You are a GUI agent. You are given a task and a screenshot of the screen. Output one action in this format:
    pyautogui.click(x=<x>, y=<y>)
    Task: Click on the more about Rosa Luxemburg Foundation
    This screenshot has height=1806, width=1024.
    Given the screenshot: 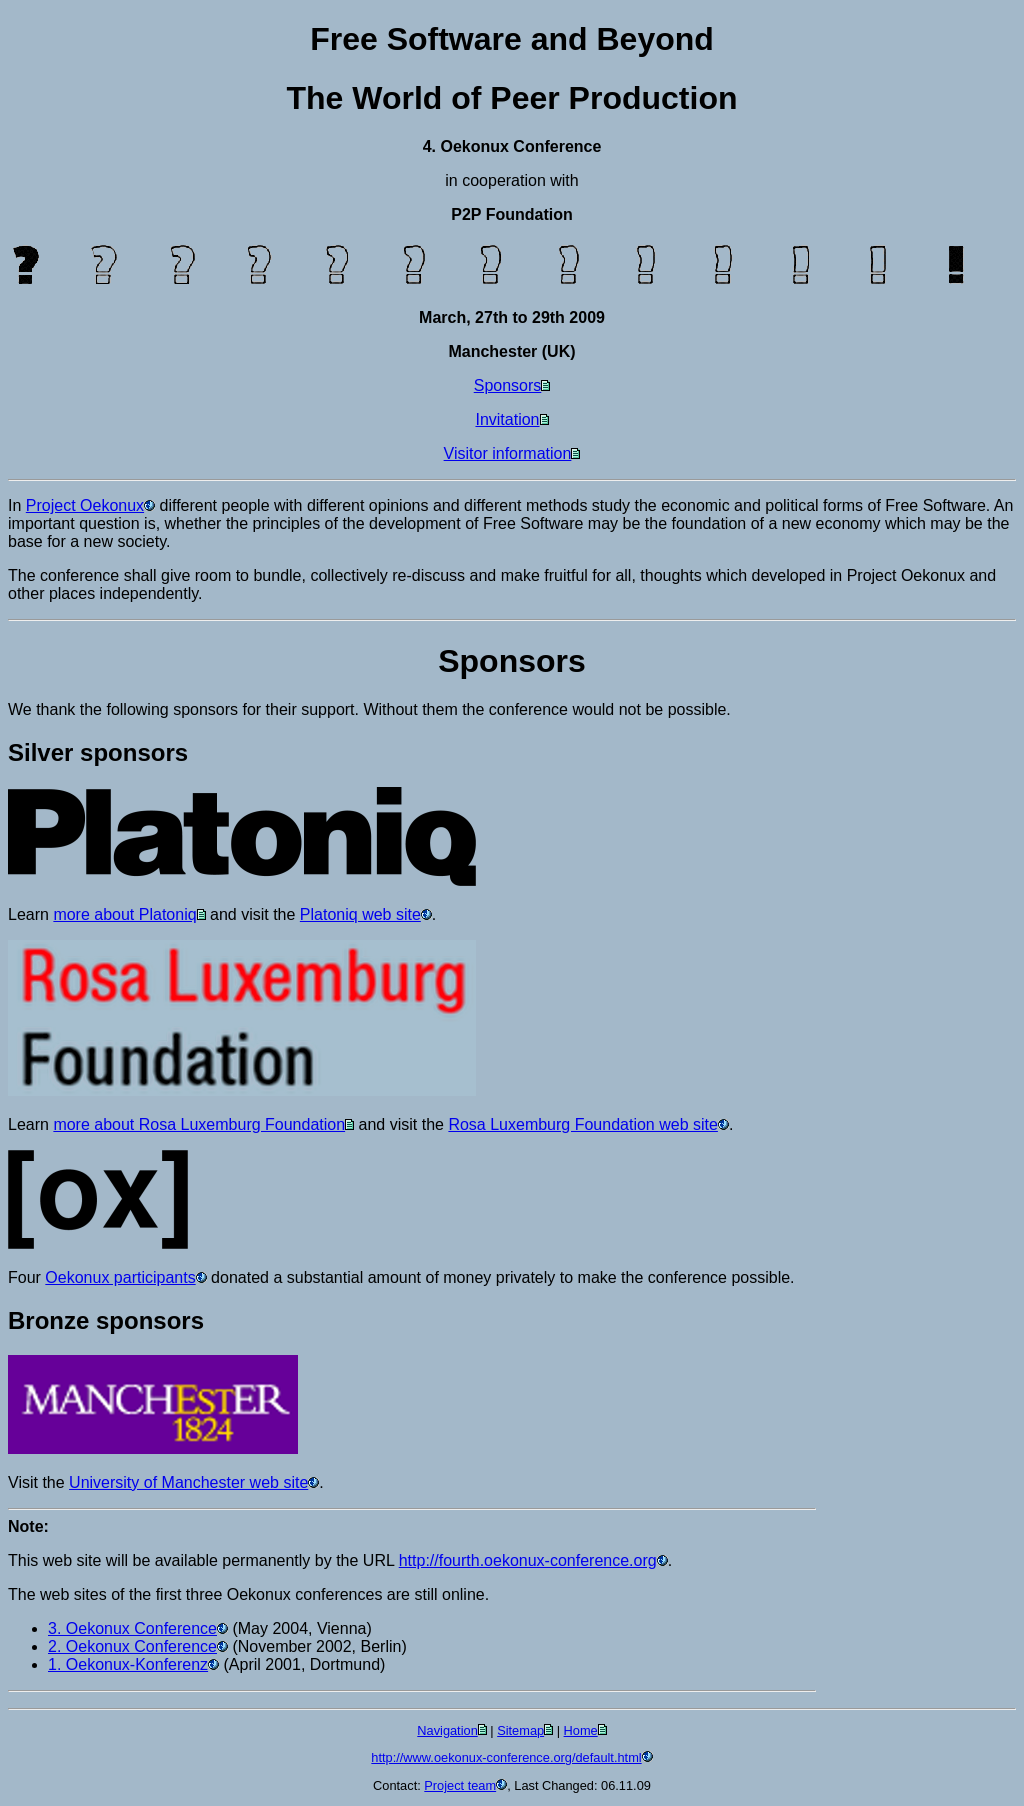 What is the action you would take?
    pyautogui.click(x=199, y=1124)
    